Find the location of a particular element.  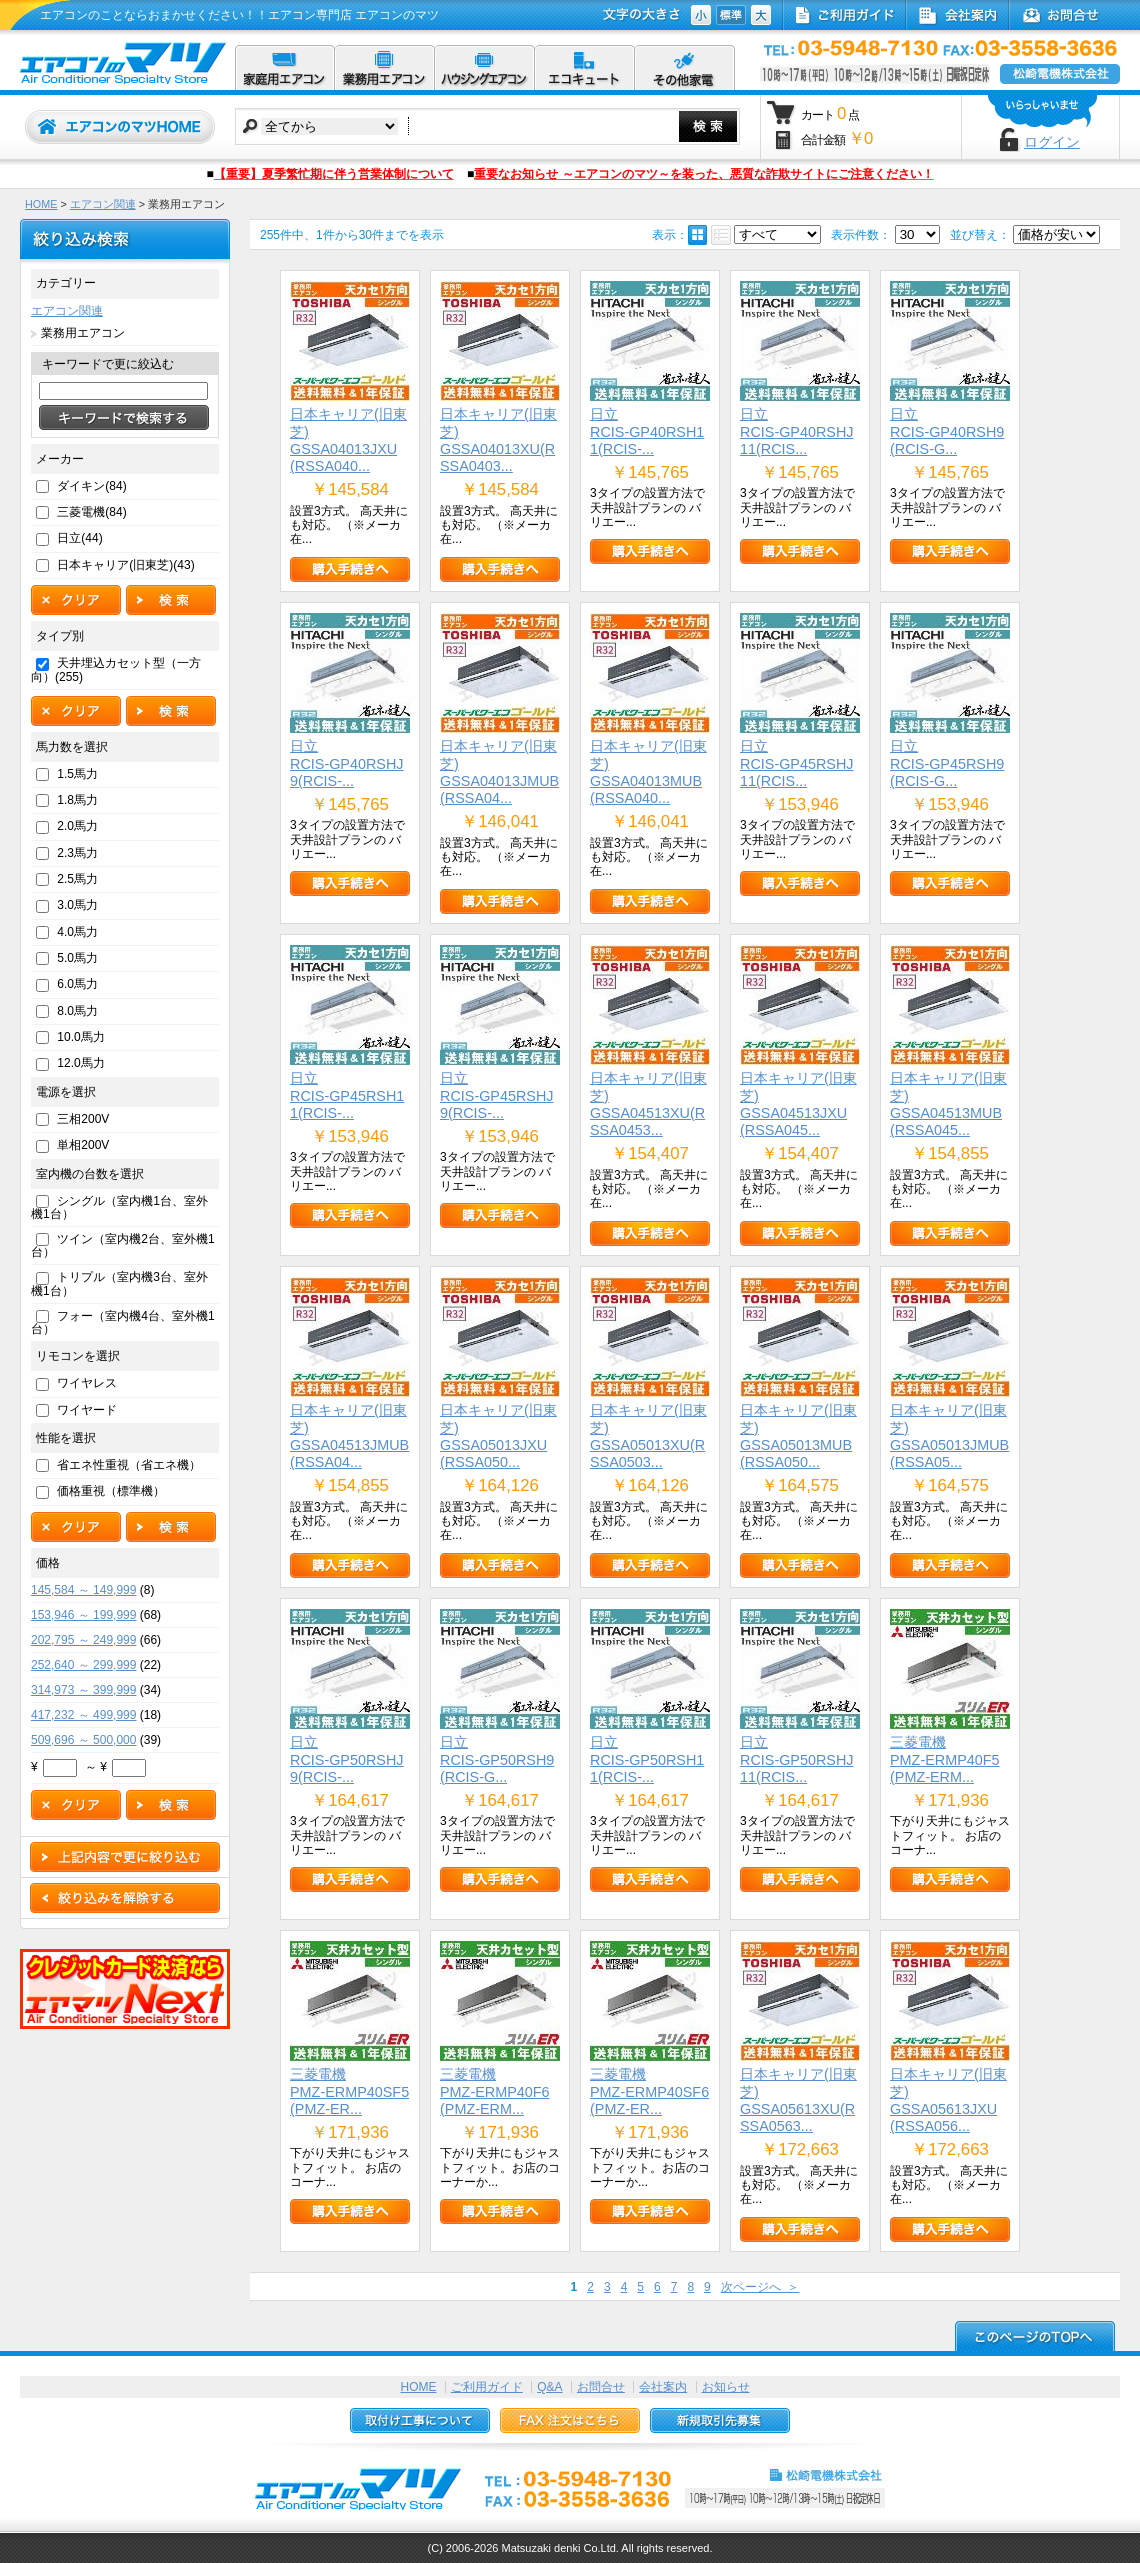

日本キャリア(旧東芝)GSSA05013XU(RSSA0503... is located at coordinates (648, 1436).